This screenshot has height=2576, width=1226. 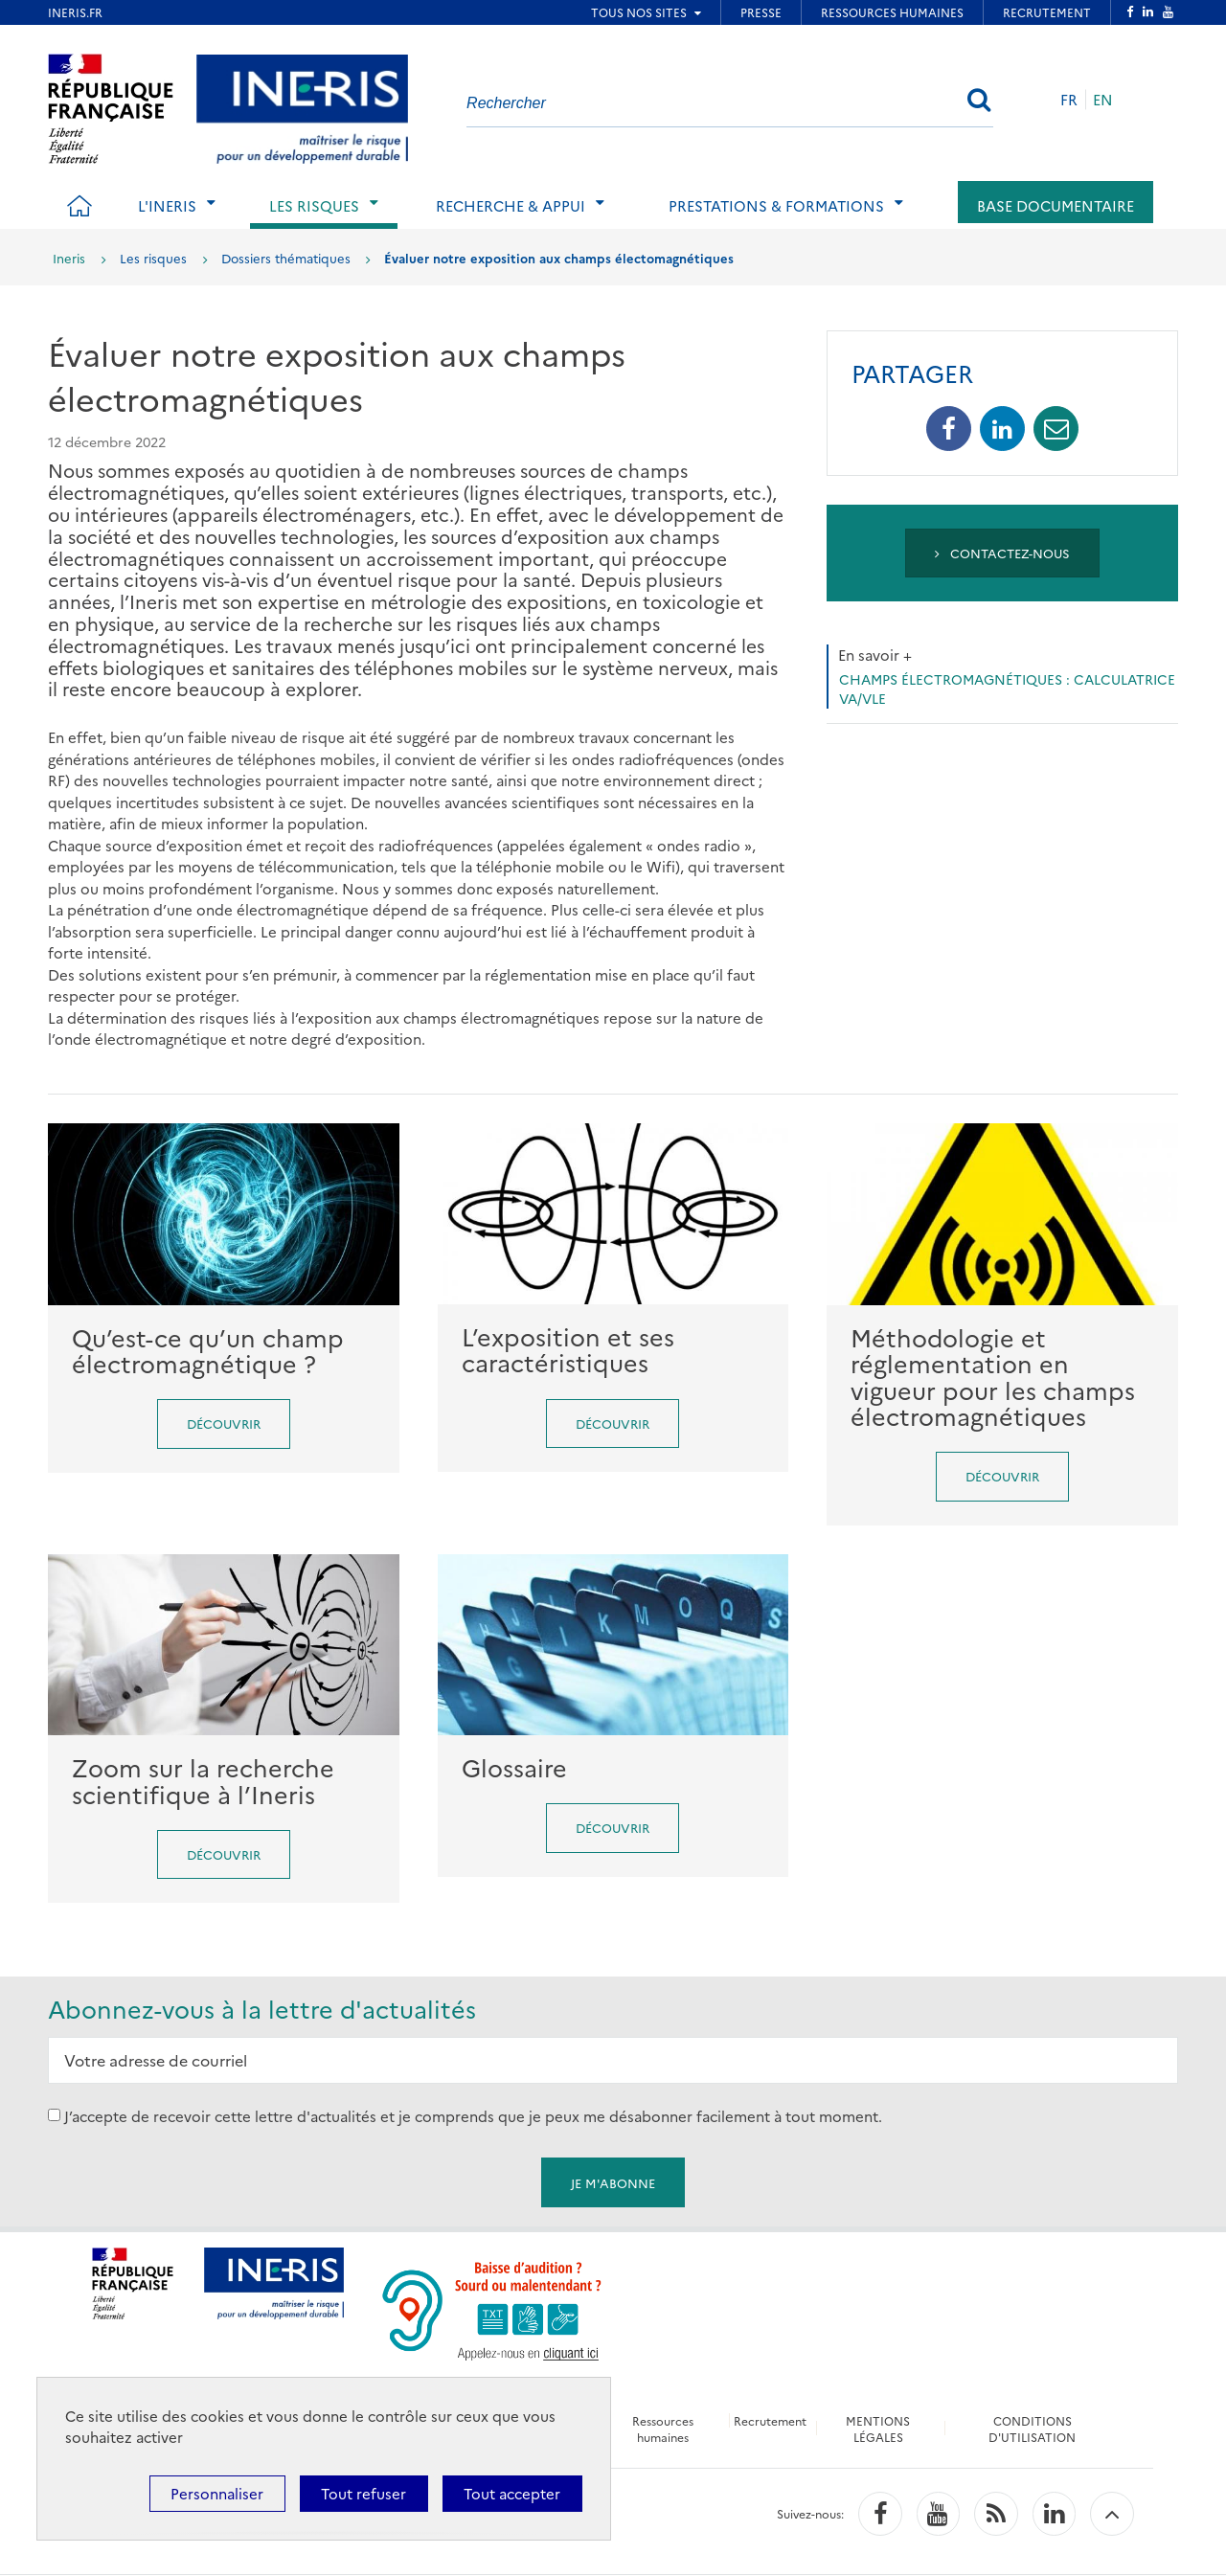 What do you see at coordinates (167, 205) in the screenshot?
I see `L'Ineris [tab]` at bounding box center [167, 205].